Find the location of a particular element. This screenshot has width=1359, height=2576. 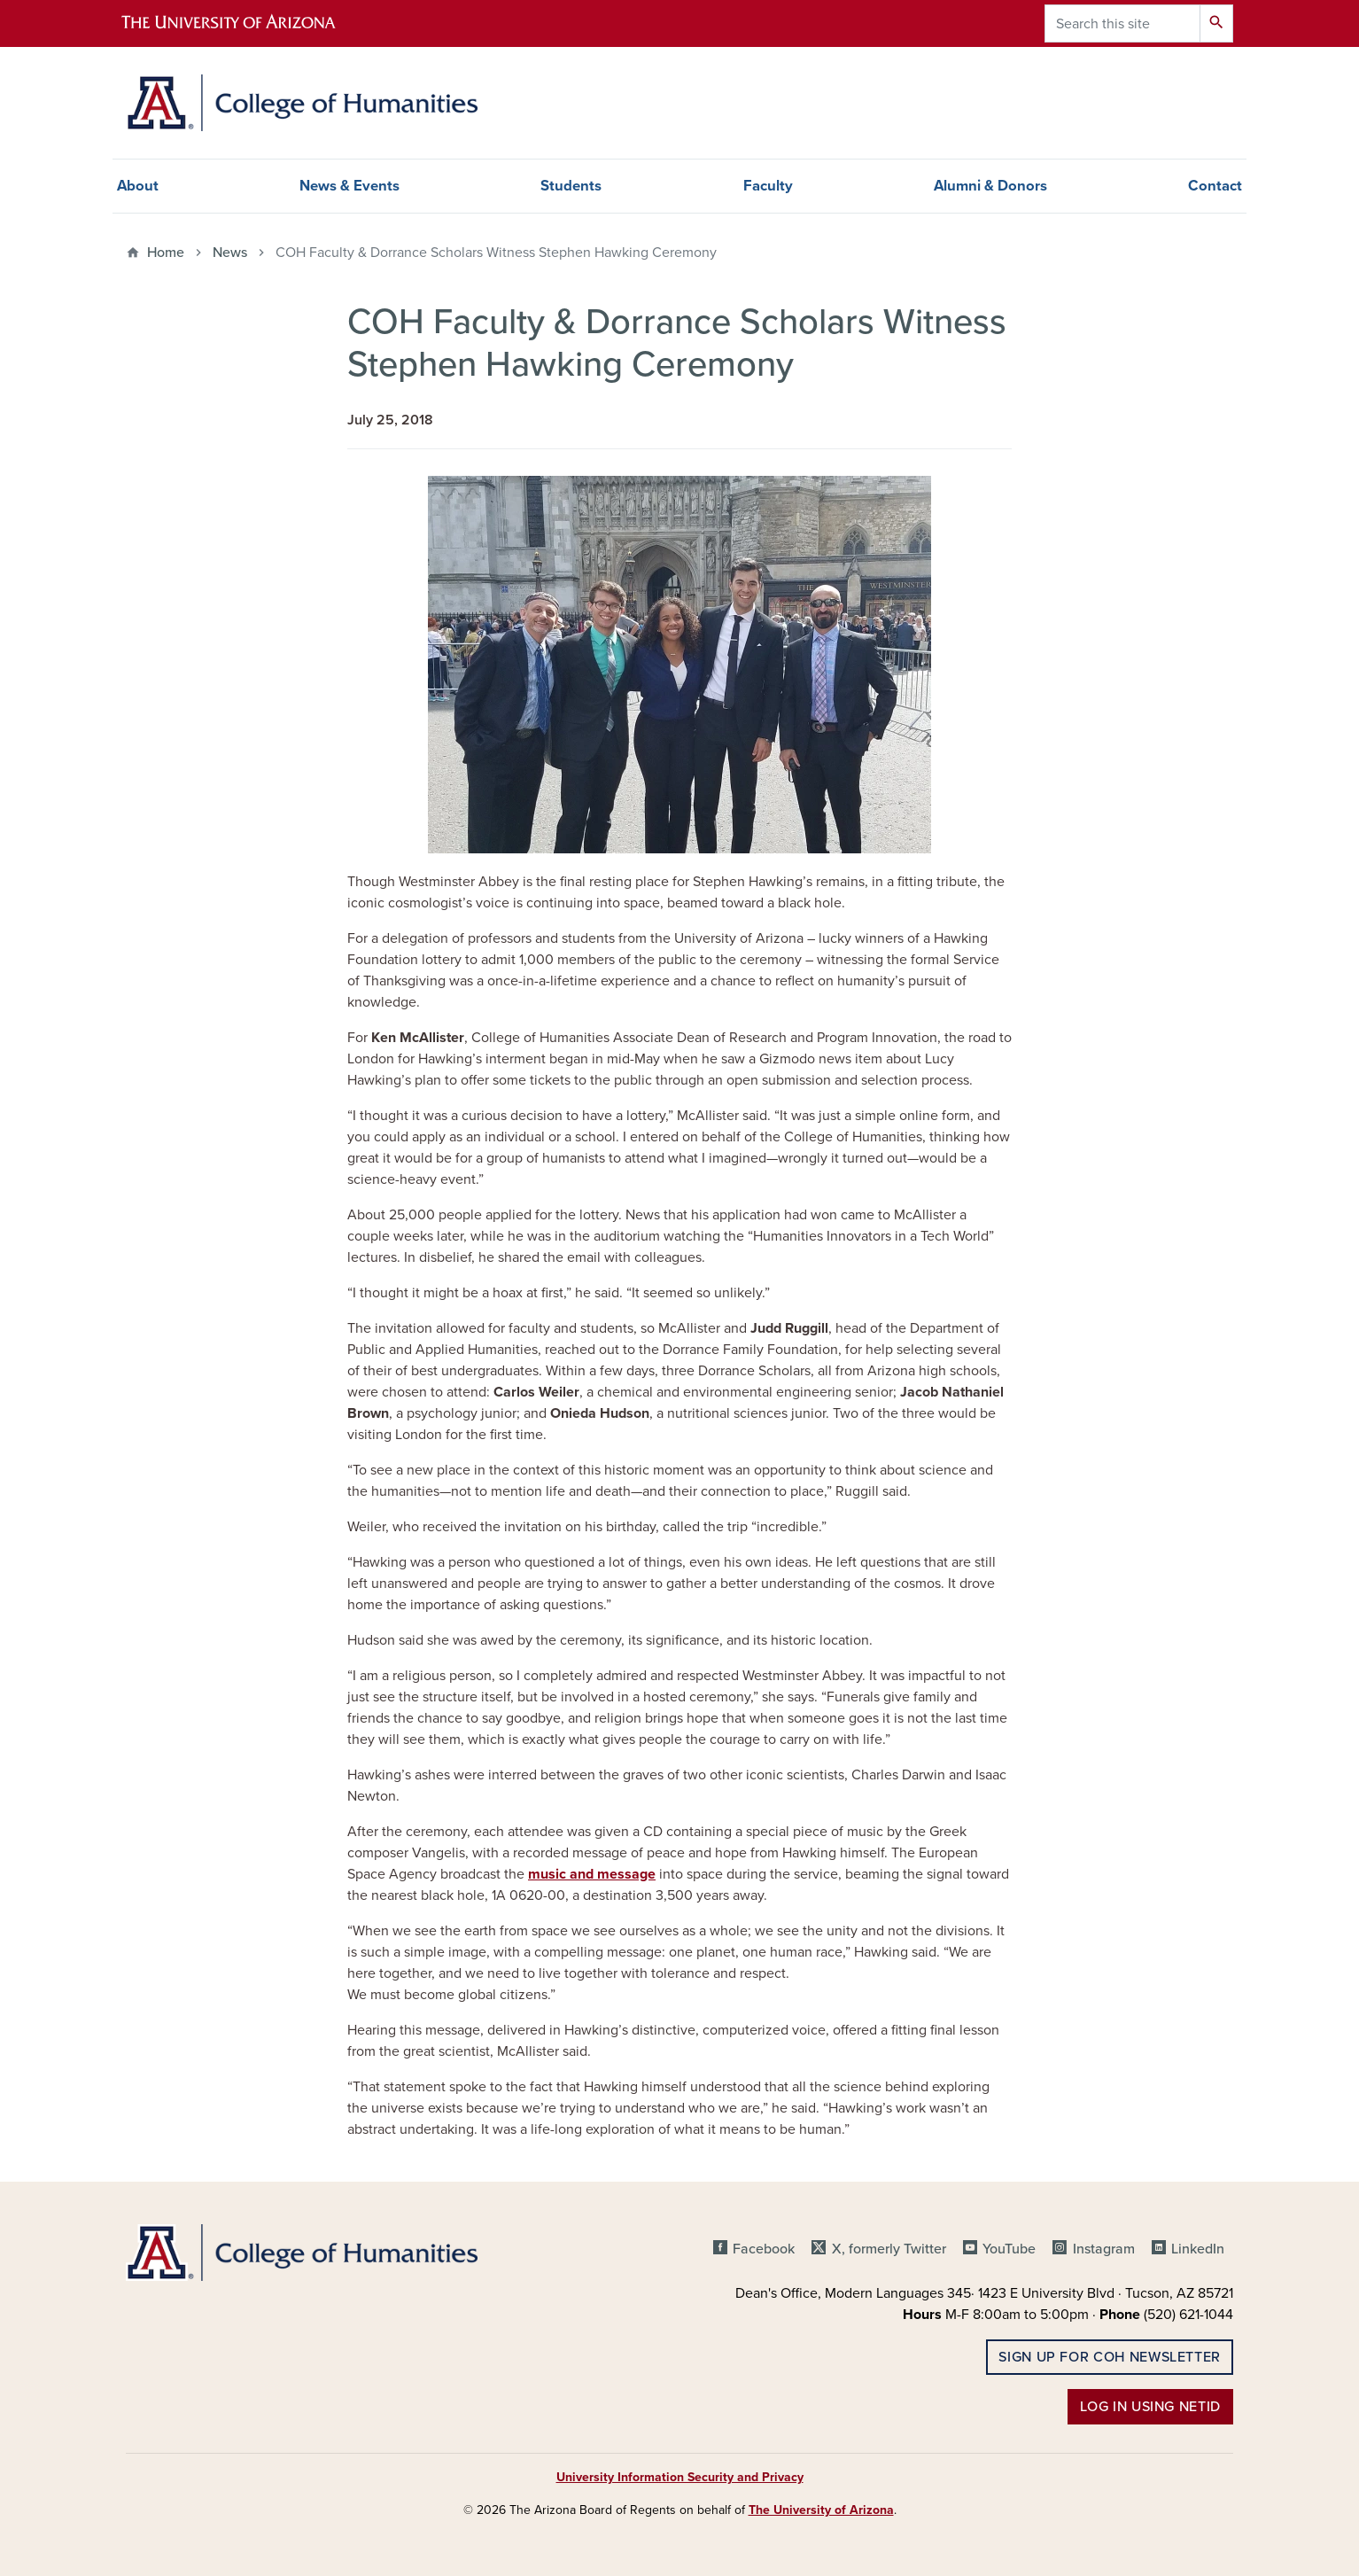

Sign up for COH Newsletter is located at coordinates (1109, 2357).